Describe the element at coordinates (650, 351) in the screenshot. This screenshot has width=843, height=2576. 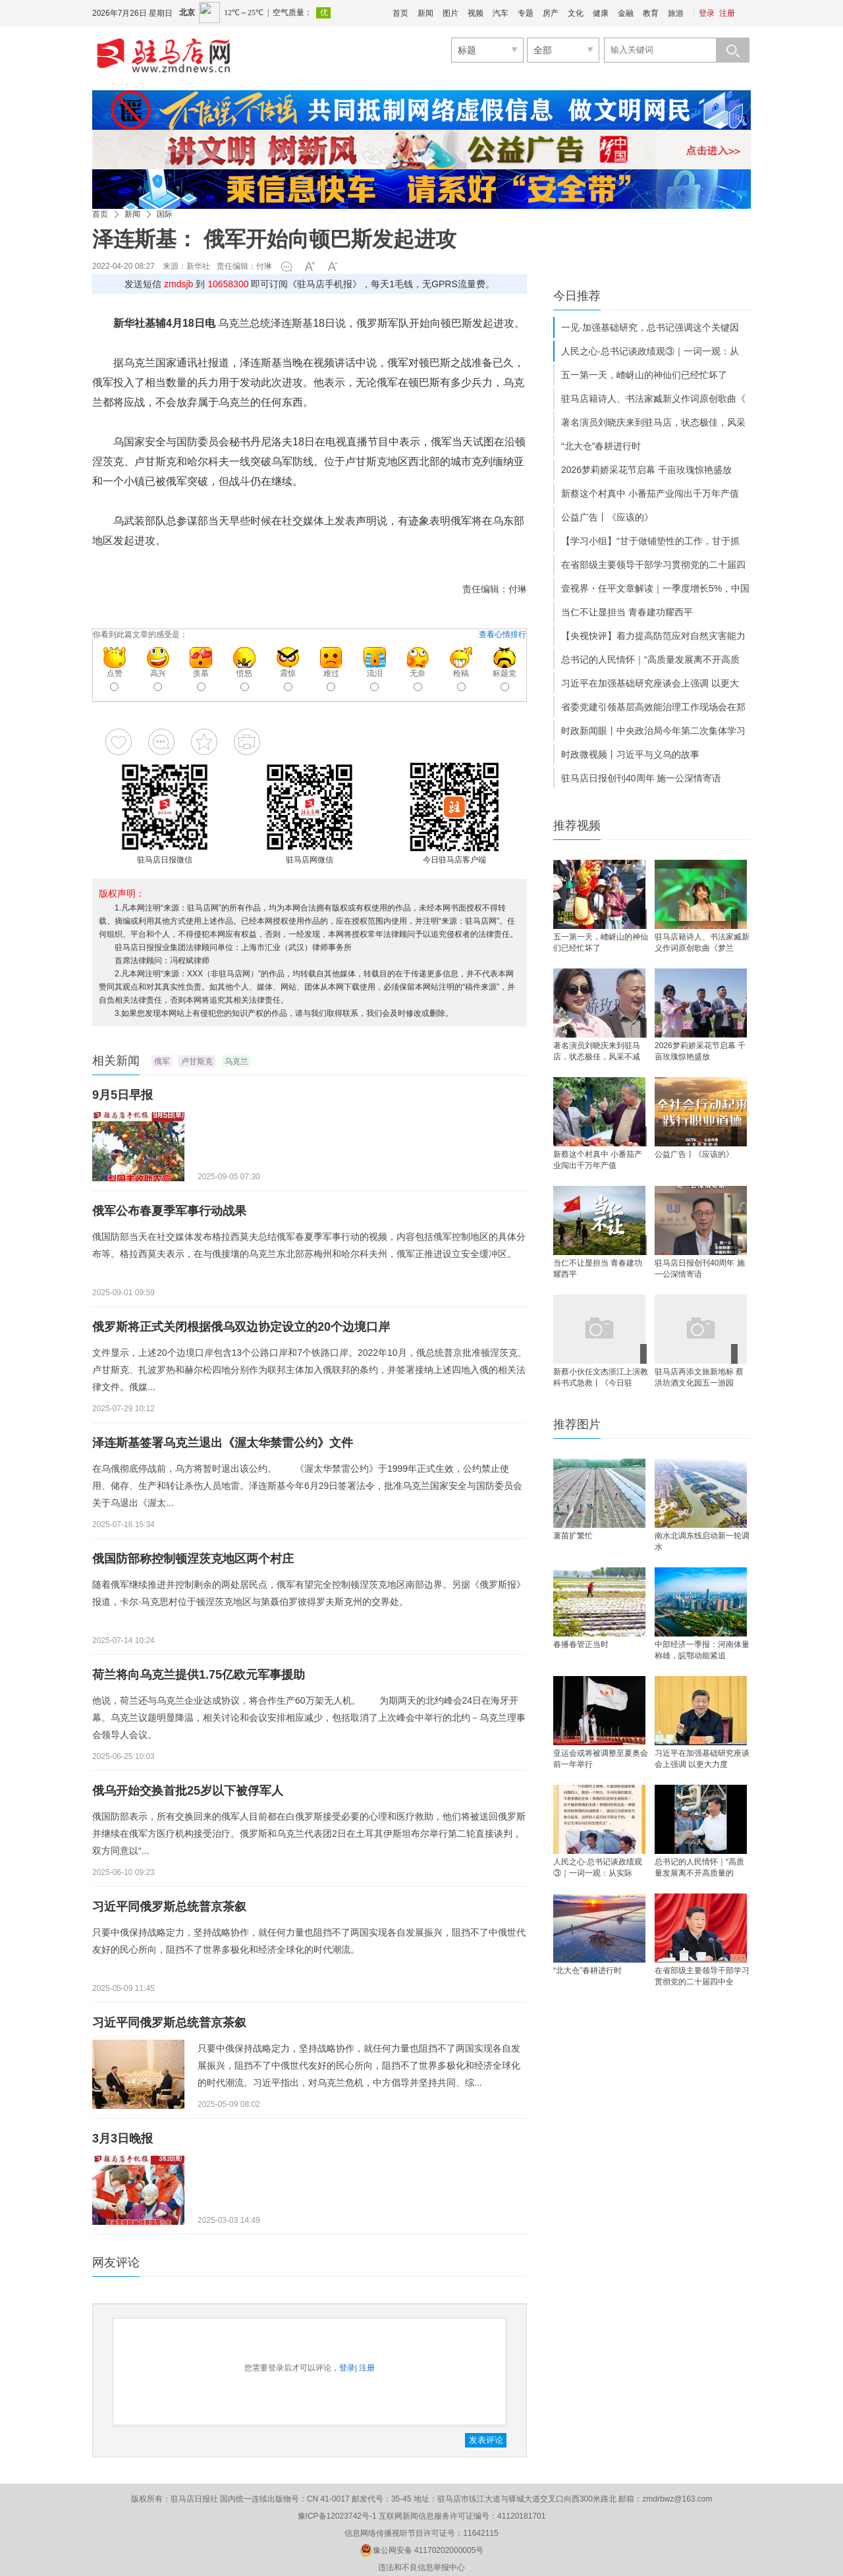
I see `人民之心·总书记谈政绩观③｜一词一观：从` at that location.